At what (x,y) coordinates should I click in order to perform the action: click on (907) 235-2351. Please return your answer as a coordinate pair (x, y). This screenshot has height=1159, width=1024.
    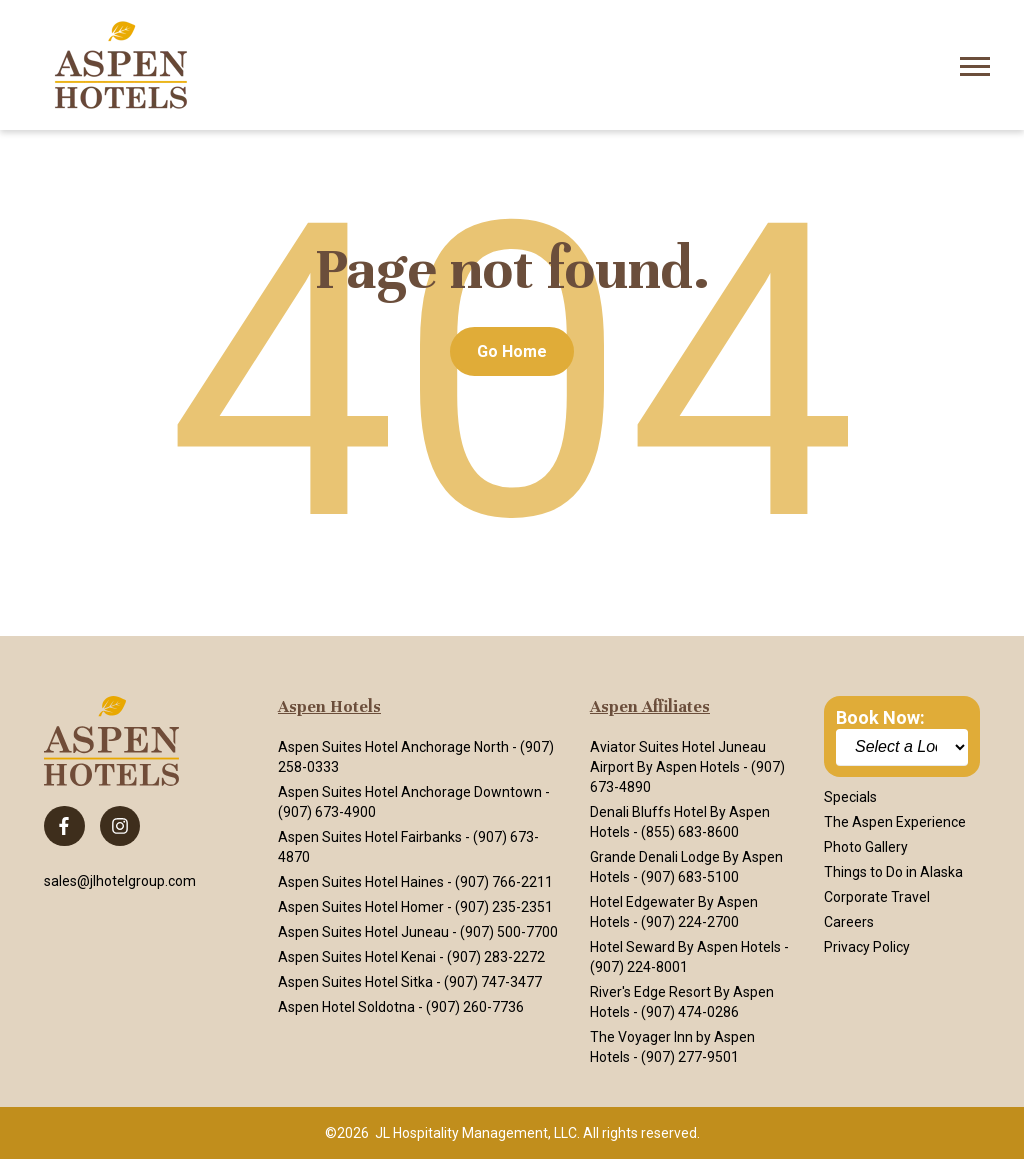
    Looking at the image, I should click on (504, 907).